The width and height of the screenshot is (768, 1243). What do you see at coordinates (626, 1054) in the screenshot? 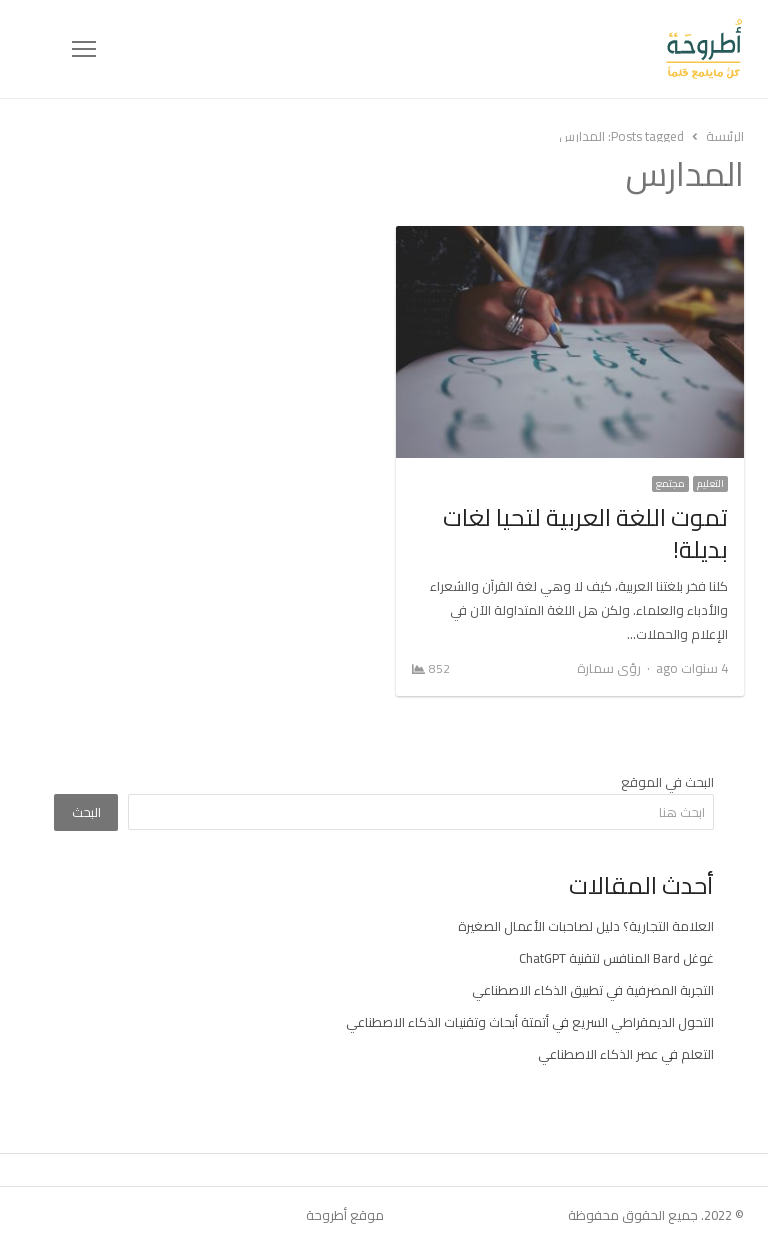
I see `التعلم في عصر الذكاء الاصطناعي` at bounding box center [626, 1054].